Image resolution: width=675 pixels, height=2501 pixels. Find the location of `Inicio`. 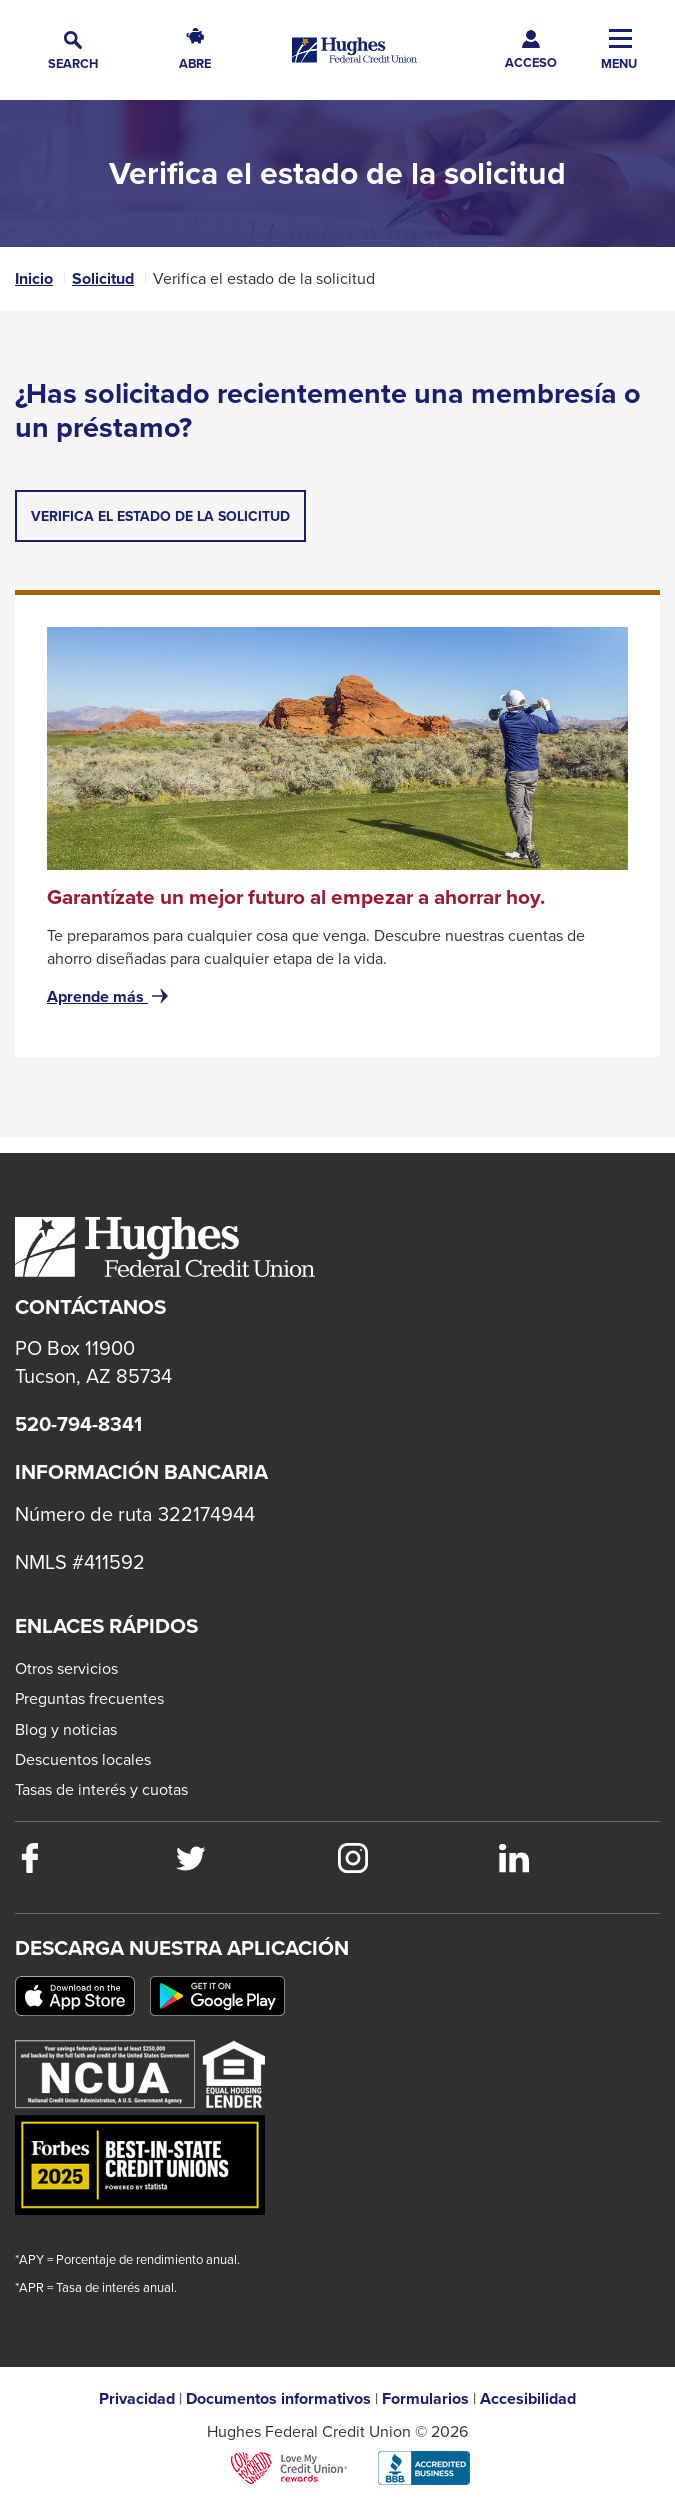

Inicio is located at coordinates (34, 279).